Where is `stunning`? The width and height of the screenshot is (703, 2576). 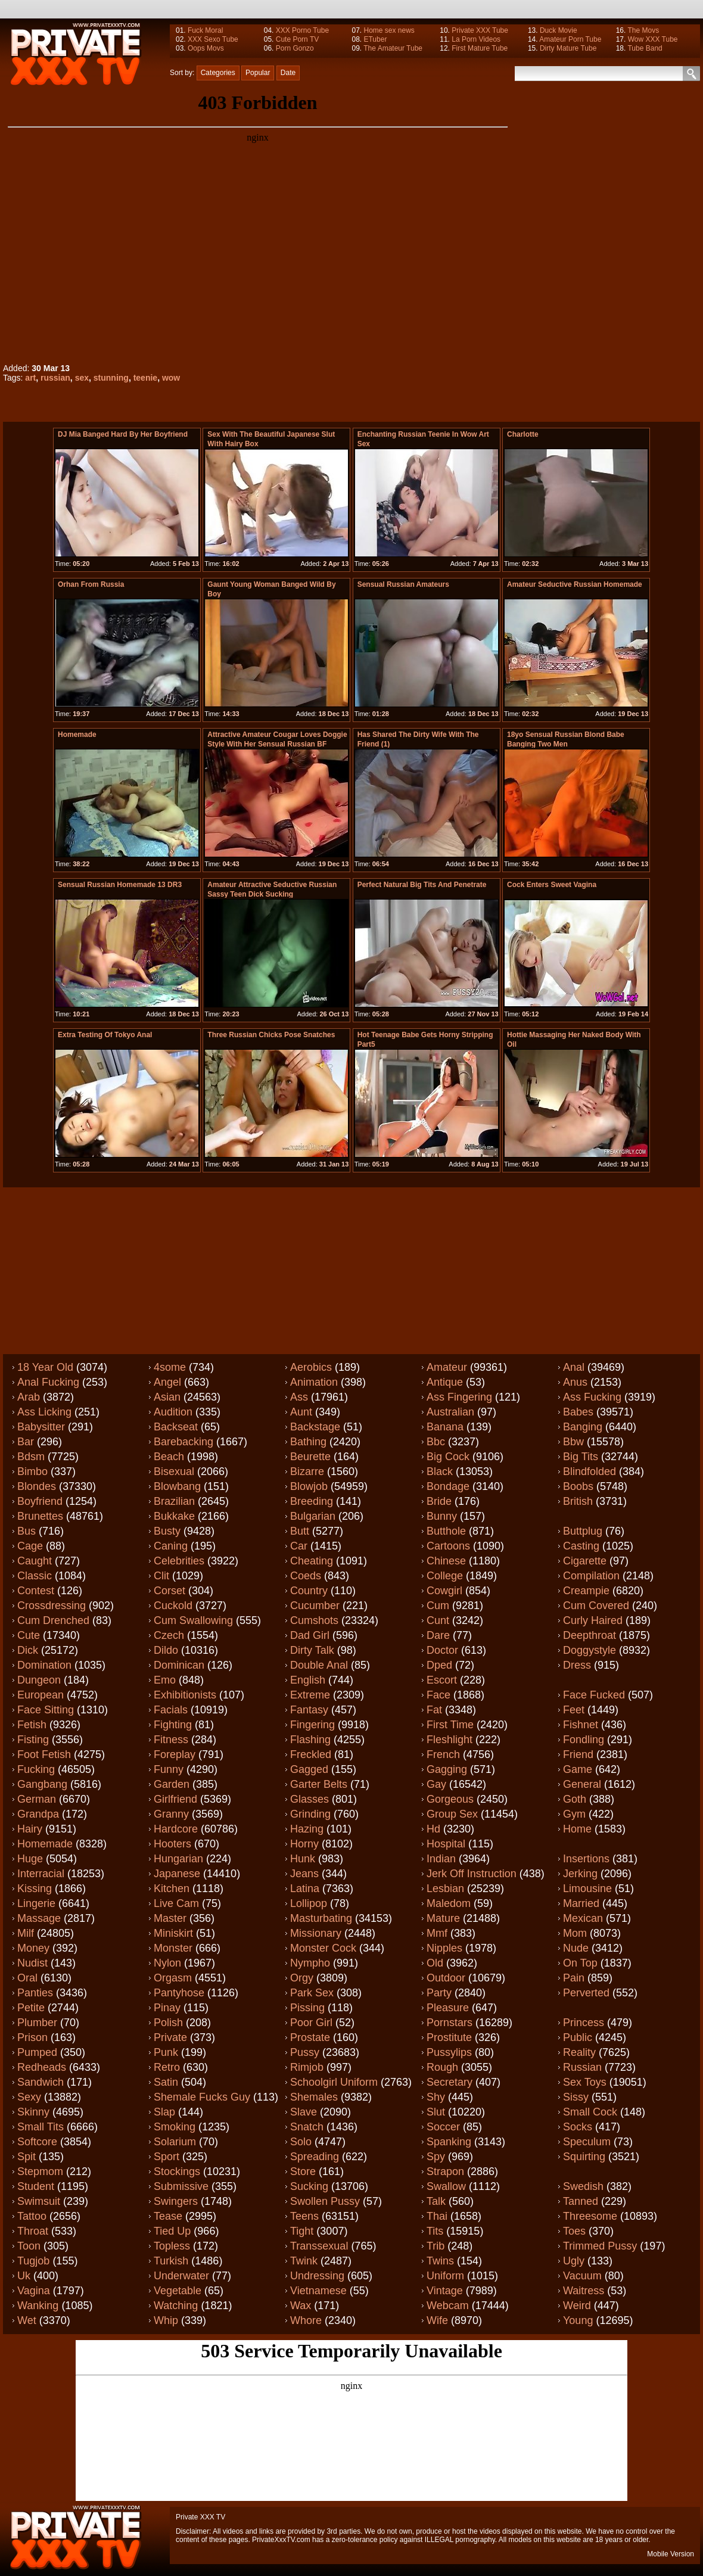
stunning is located at coordinates (111, 377).